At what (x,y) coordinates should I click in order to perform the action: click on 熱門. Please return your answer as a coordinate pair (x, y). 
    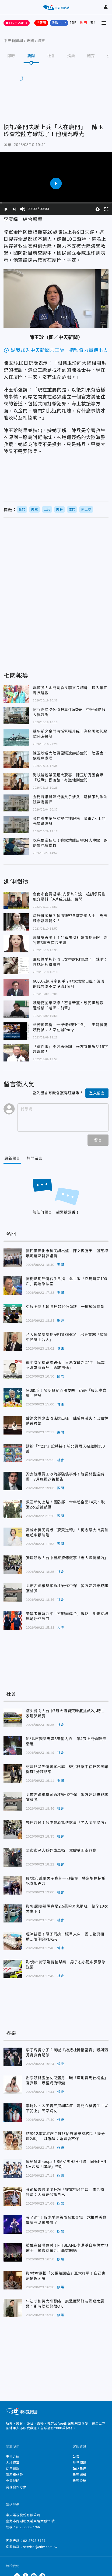
    Looking at the image, I should click on (83, 23).